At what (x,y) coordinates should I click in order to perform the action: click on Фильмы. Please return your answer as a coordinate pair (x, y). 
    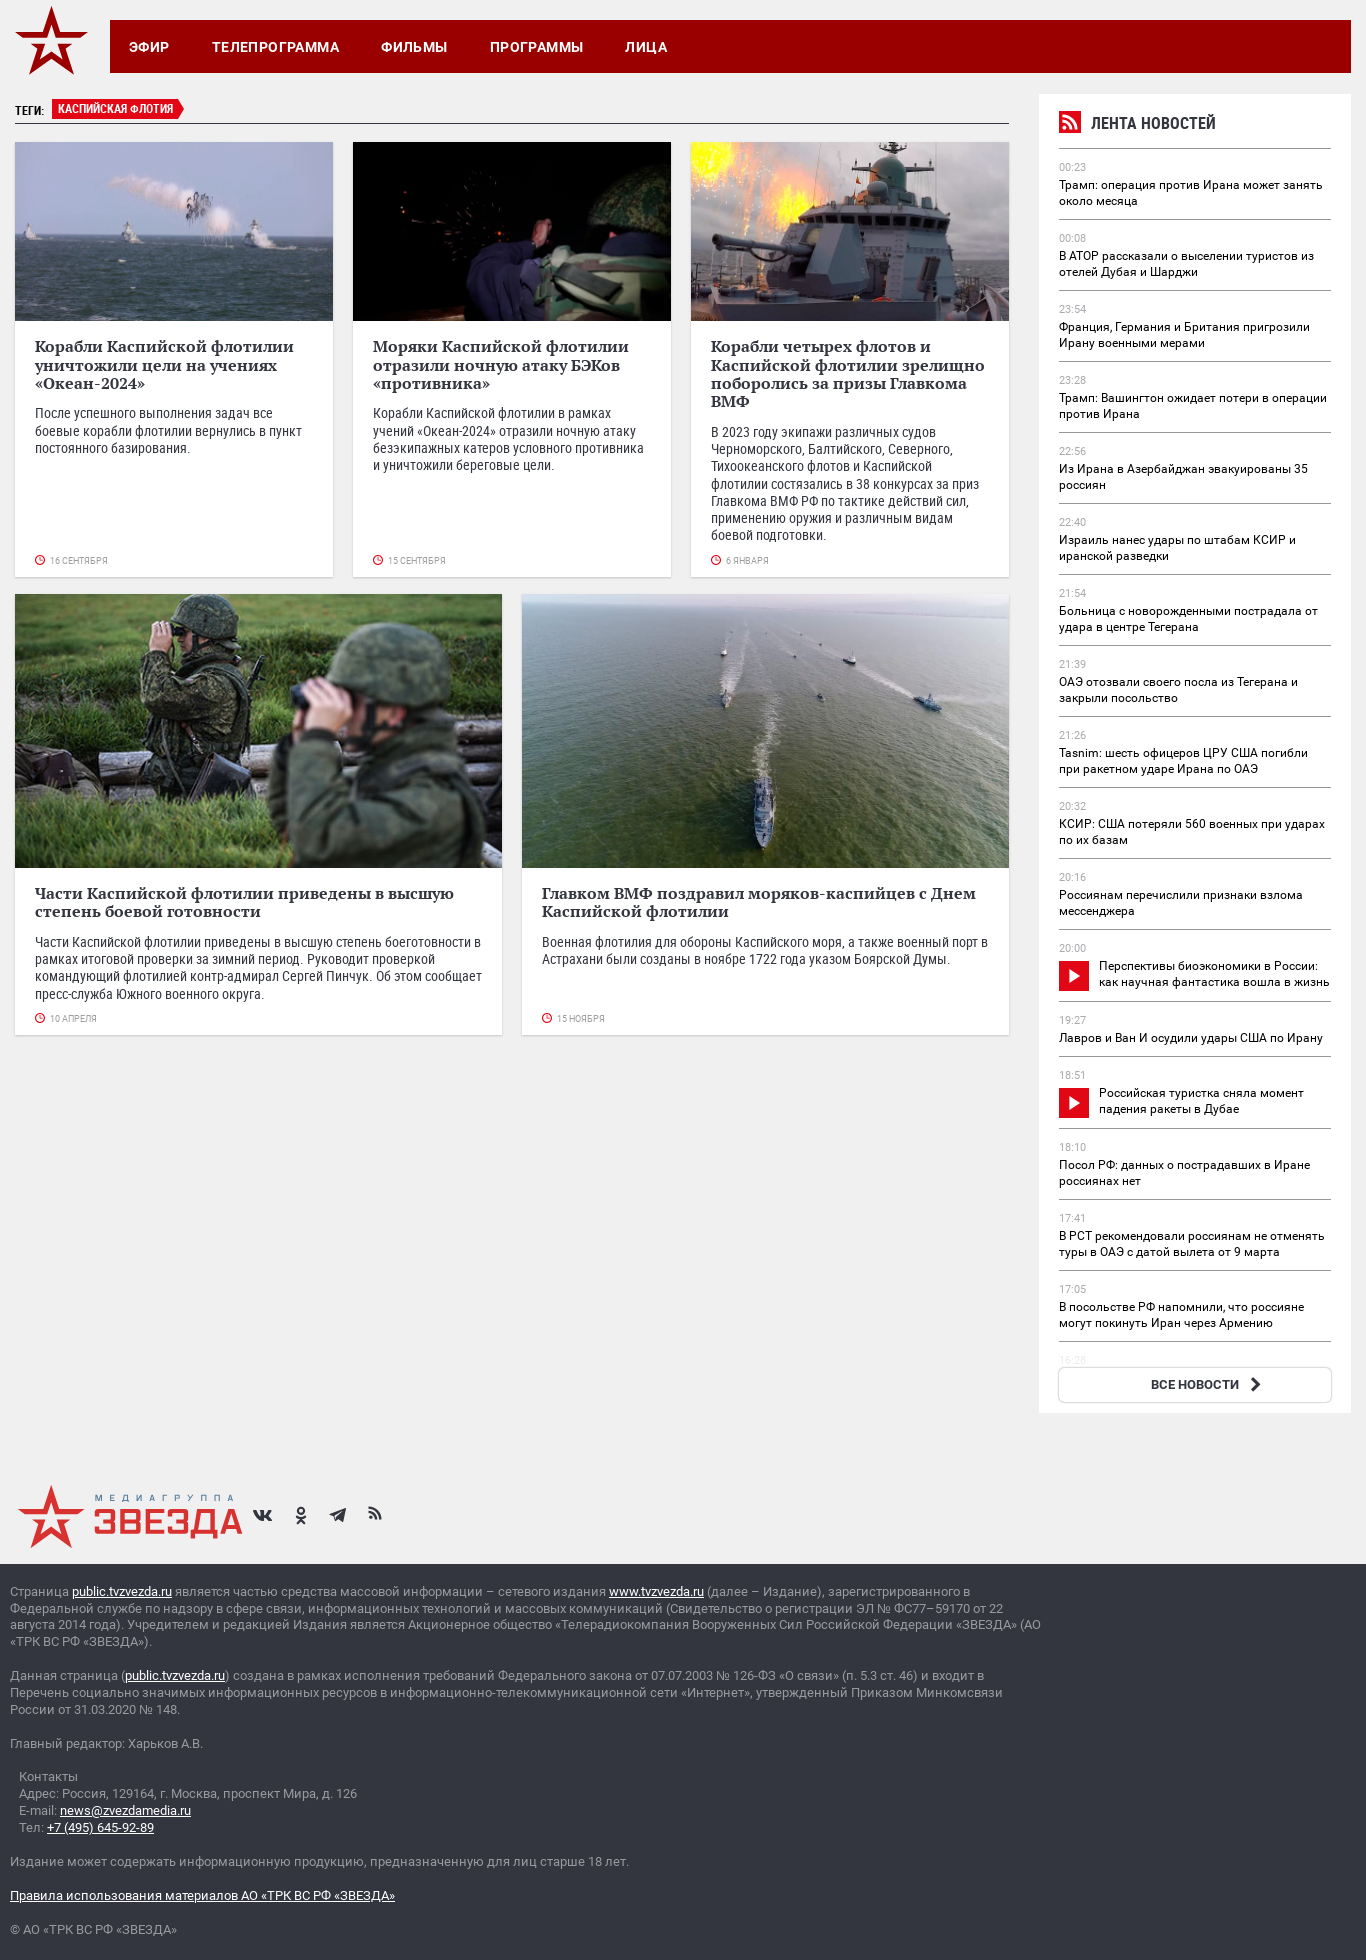
    Looking at the image, I should click on (414, 47).